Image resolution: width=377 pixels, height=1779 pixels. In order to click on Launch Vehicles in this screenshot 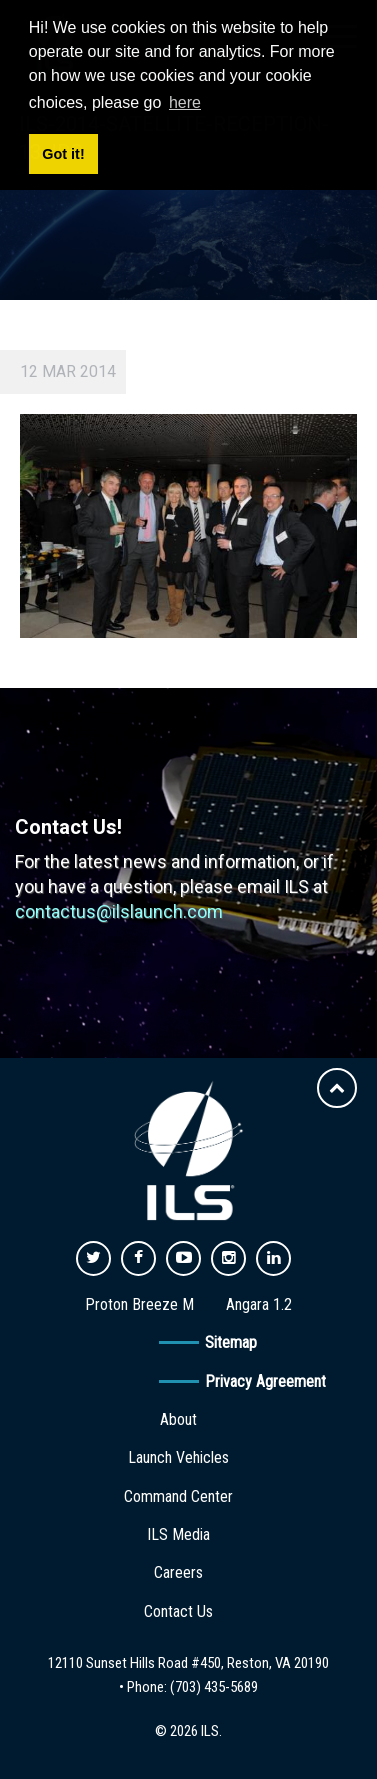, I will do `click(178, 1457)`.